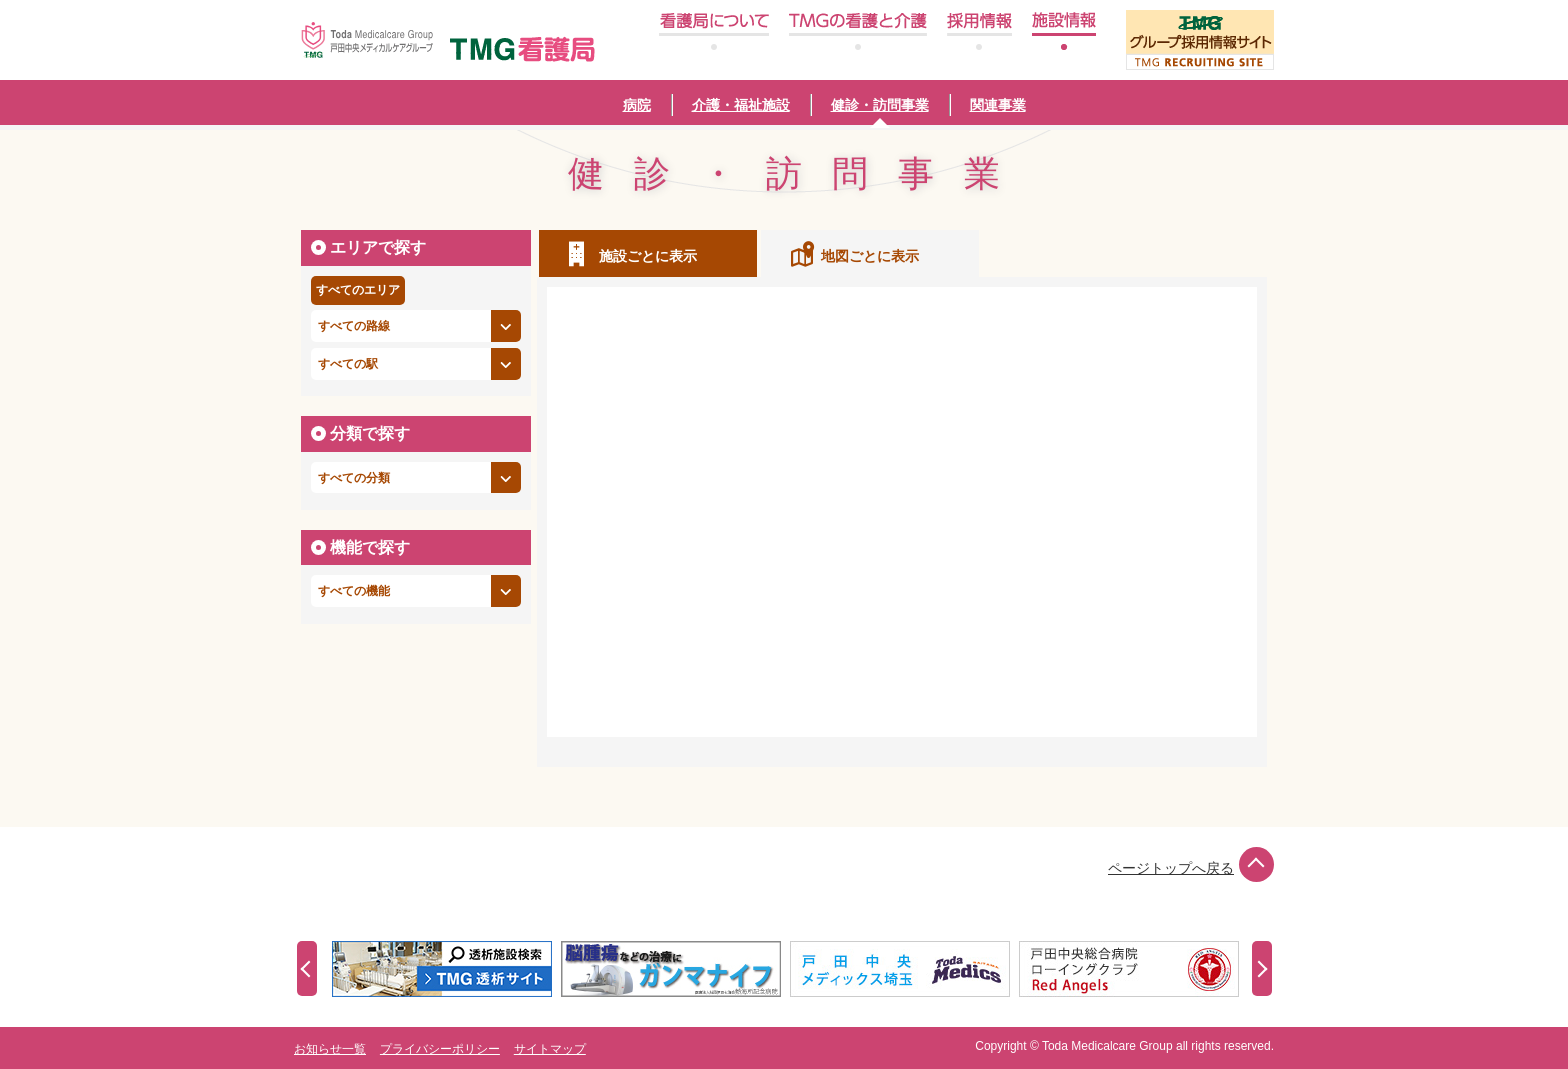 This screenshot has height=1069, width=1568. I want to click on お知らせ一覧, so click(330, 1049).